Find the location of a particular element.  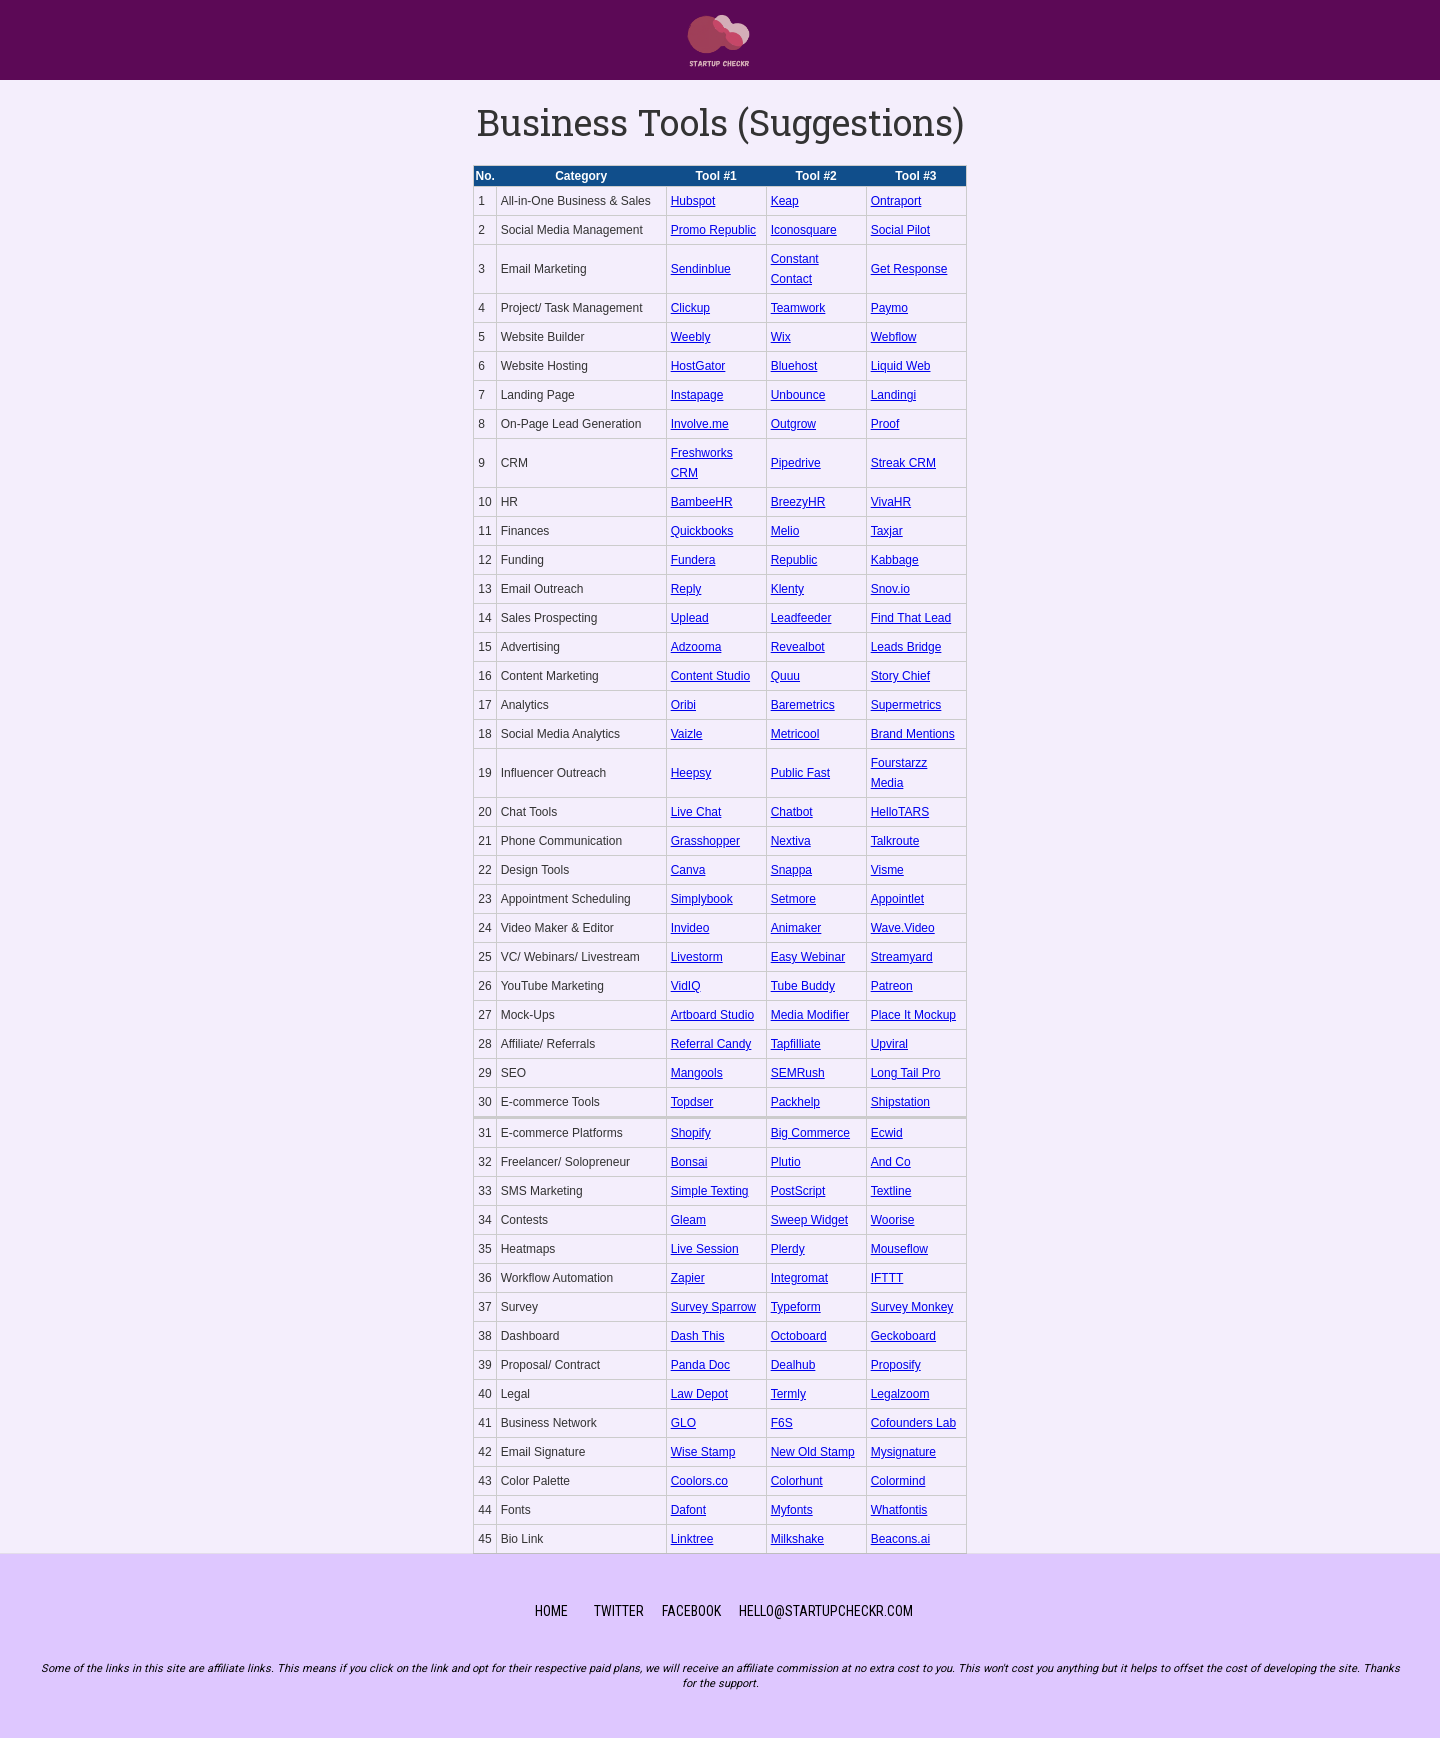

Zapier is located at coordinates (688, 1278).